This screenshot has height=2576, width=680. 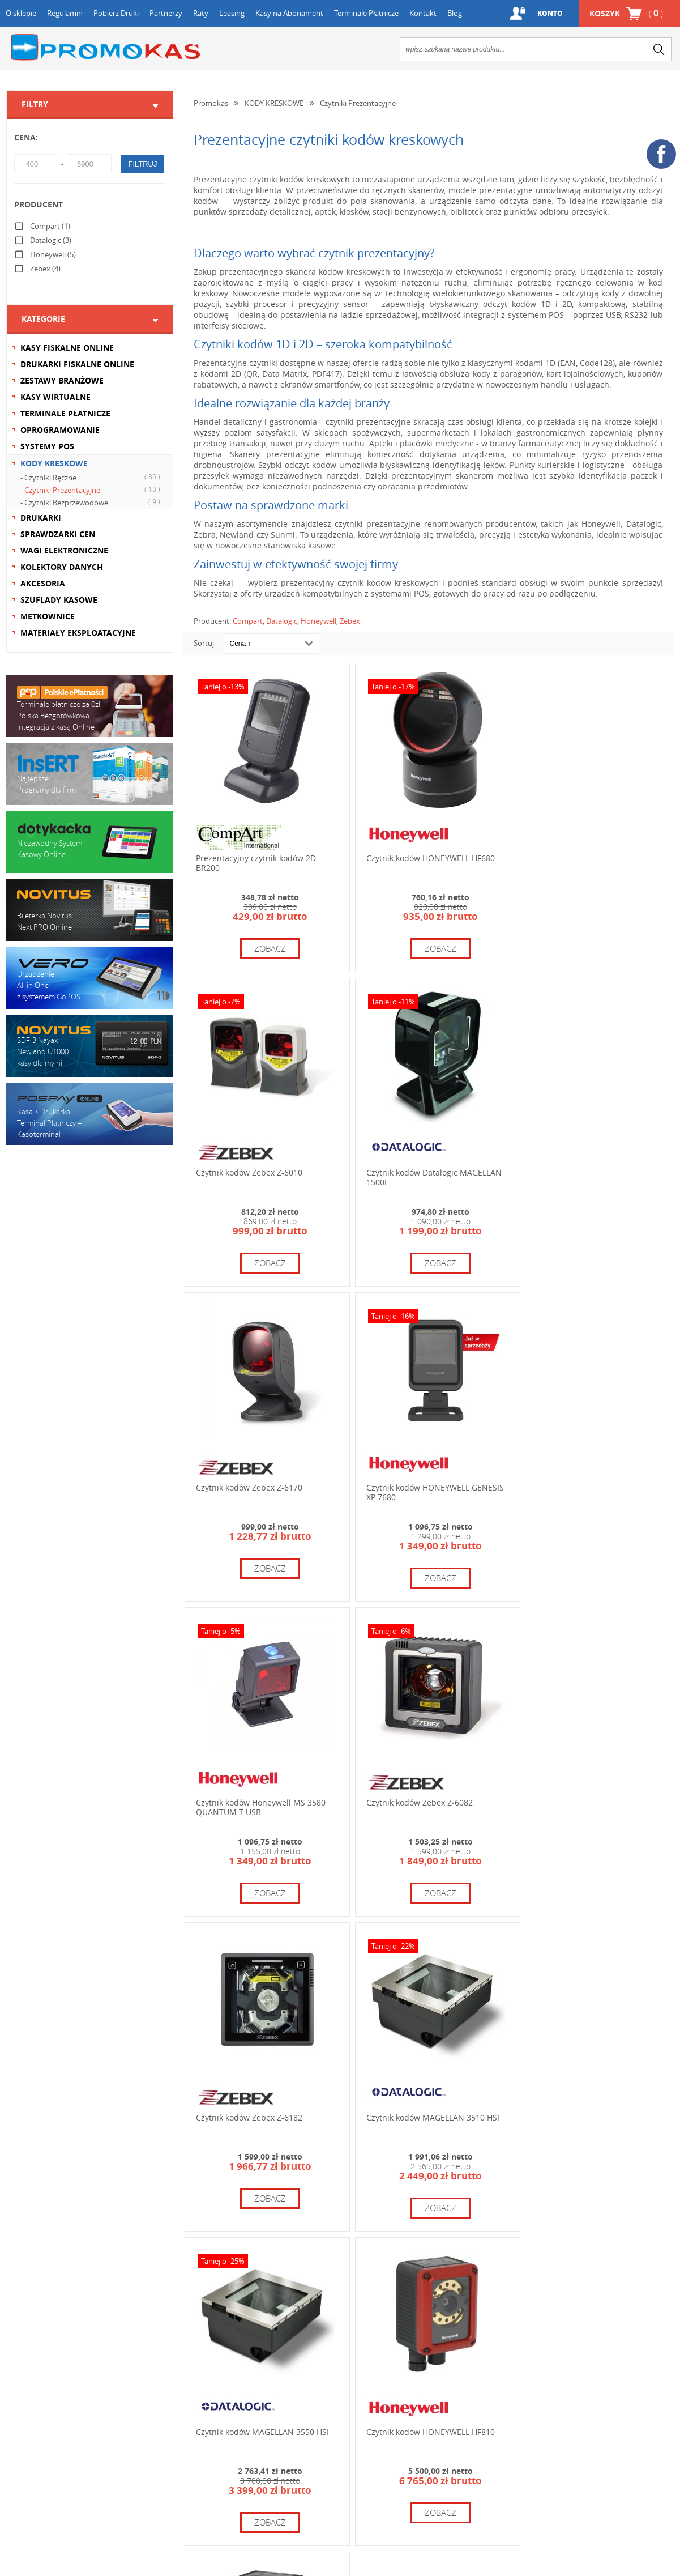 What do you see at coordinates (318, 621) in the screenshot?
I see `Honeywell` at bounding box center [318, 621].